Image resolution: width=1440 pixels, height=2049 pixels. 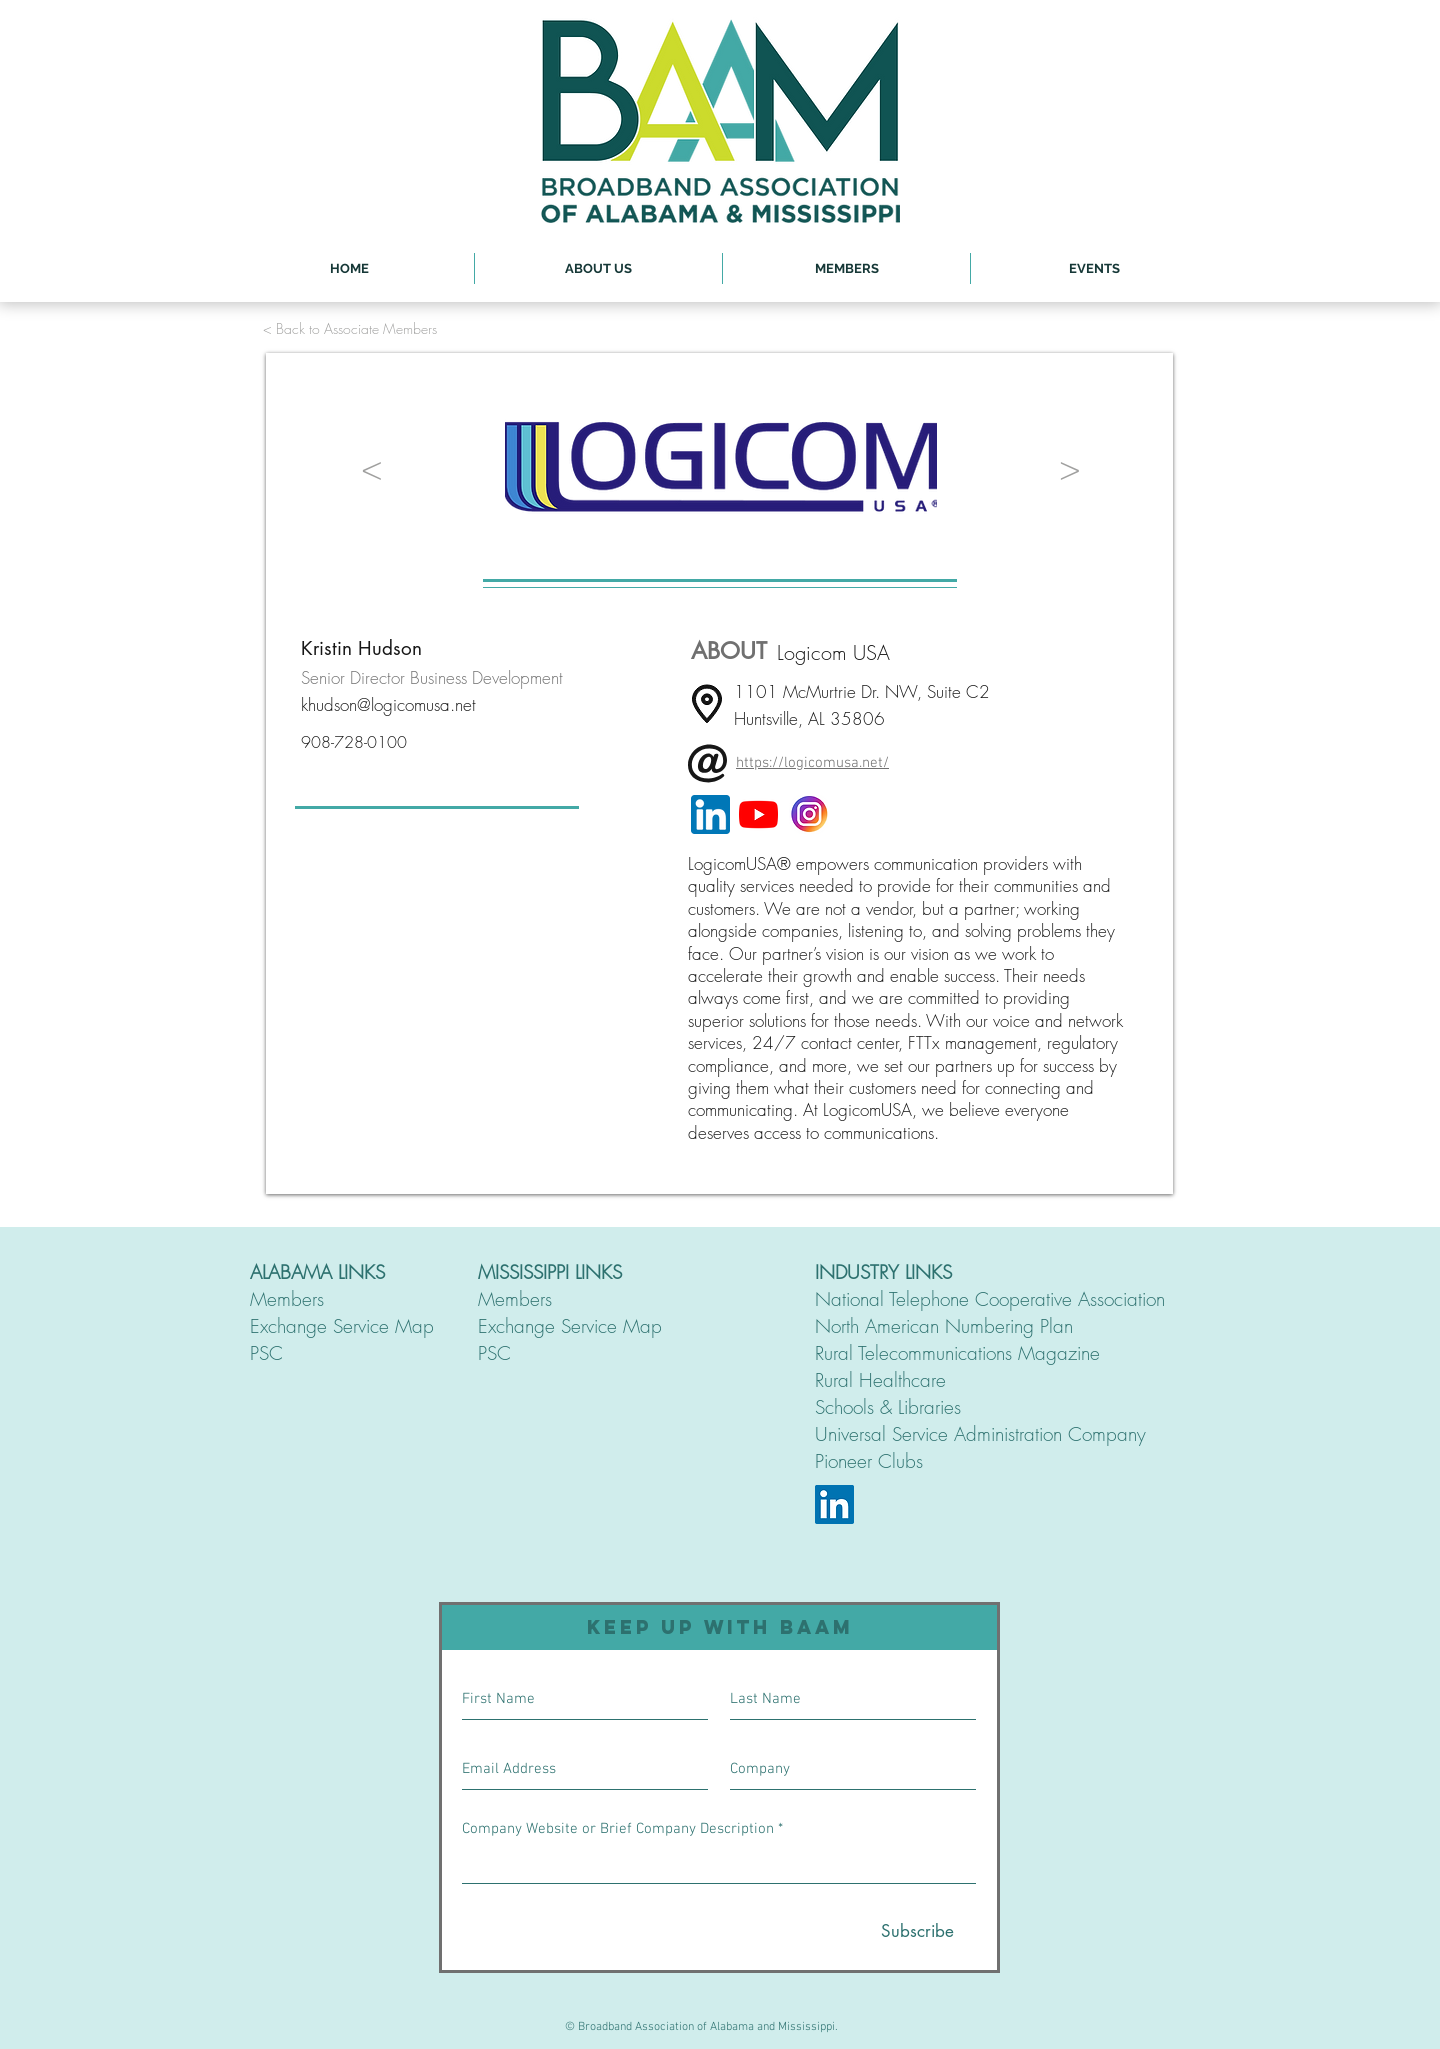 I want to click on https://logicomusa.net/, so click(x=812, y=763).